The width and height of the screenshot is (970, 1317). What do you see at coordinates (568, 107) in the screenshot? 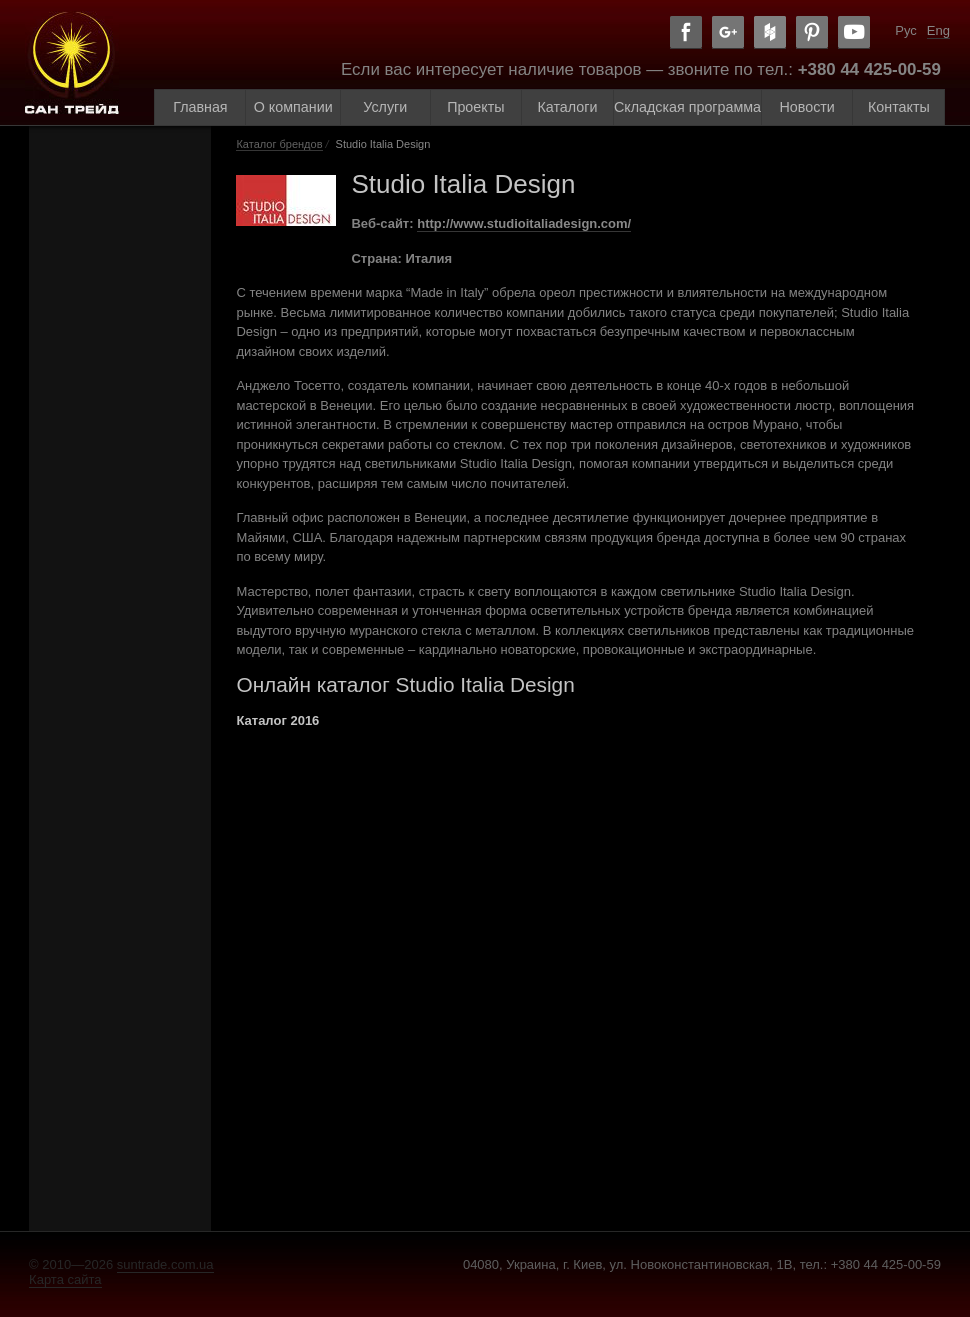
I see `Каталоги` at bounding box center [568, 107].